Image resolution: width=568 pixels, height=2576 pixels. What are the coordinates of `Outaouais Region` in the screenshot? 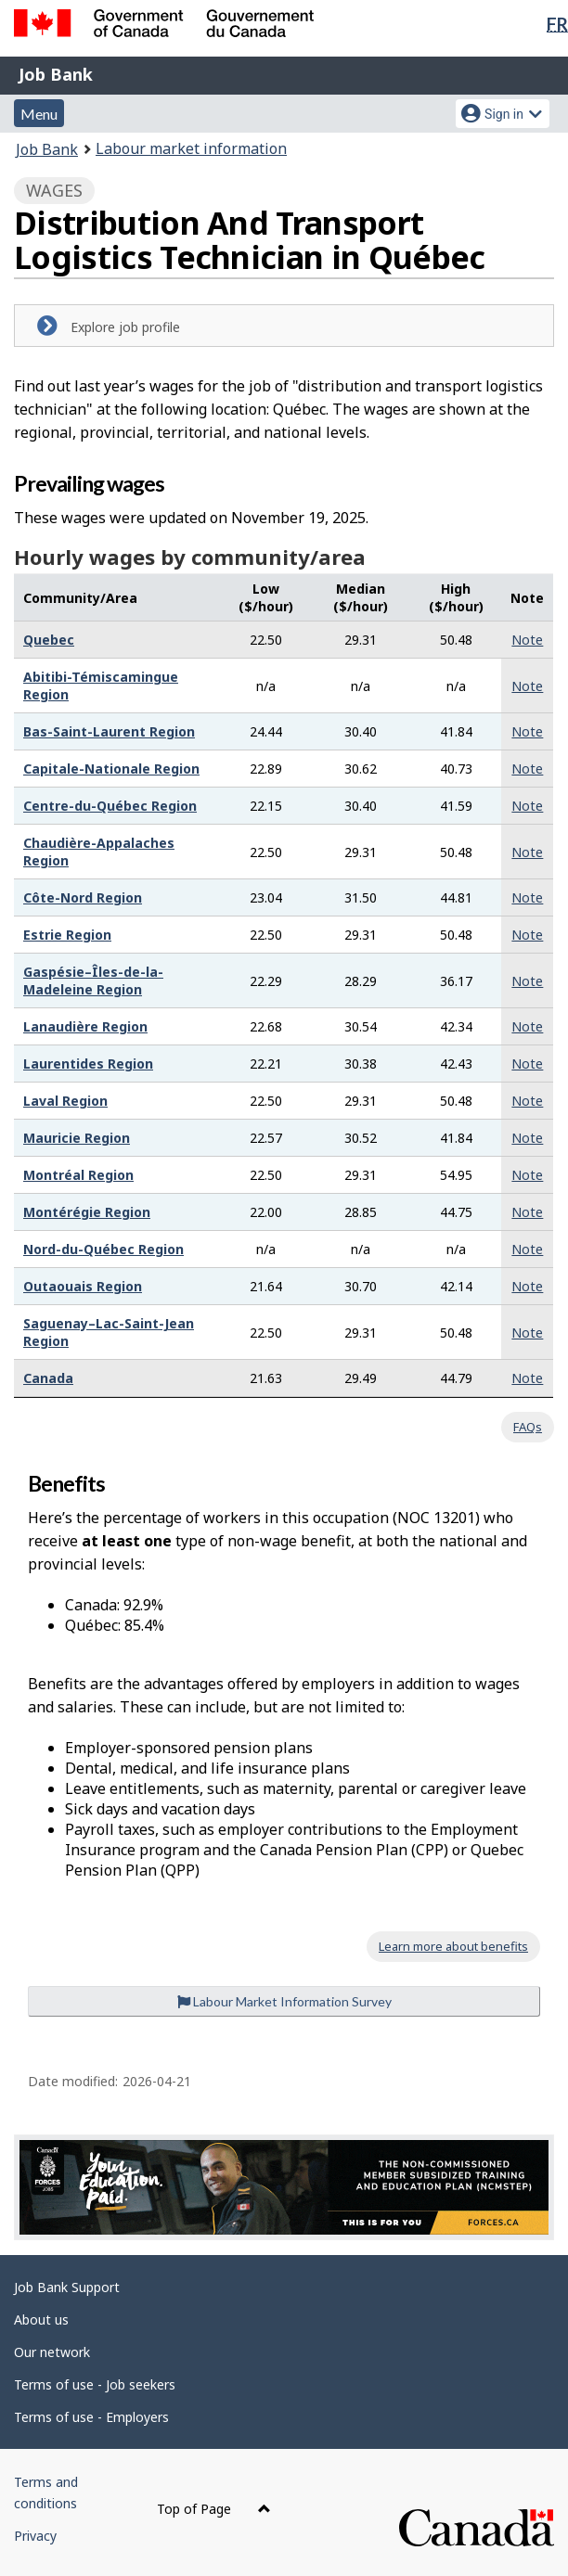 It's located at (82, 1286).